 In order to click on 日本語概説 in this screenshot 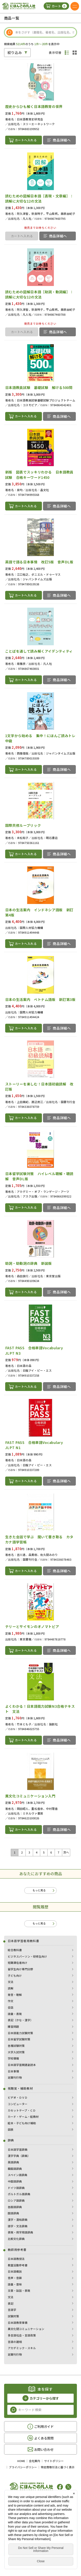, I will do `click(15, 2271)`.